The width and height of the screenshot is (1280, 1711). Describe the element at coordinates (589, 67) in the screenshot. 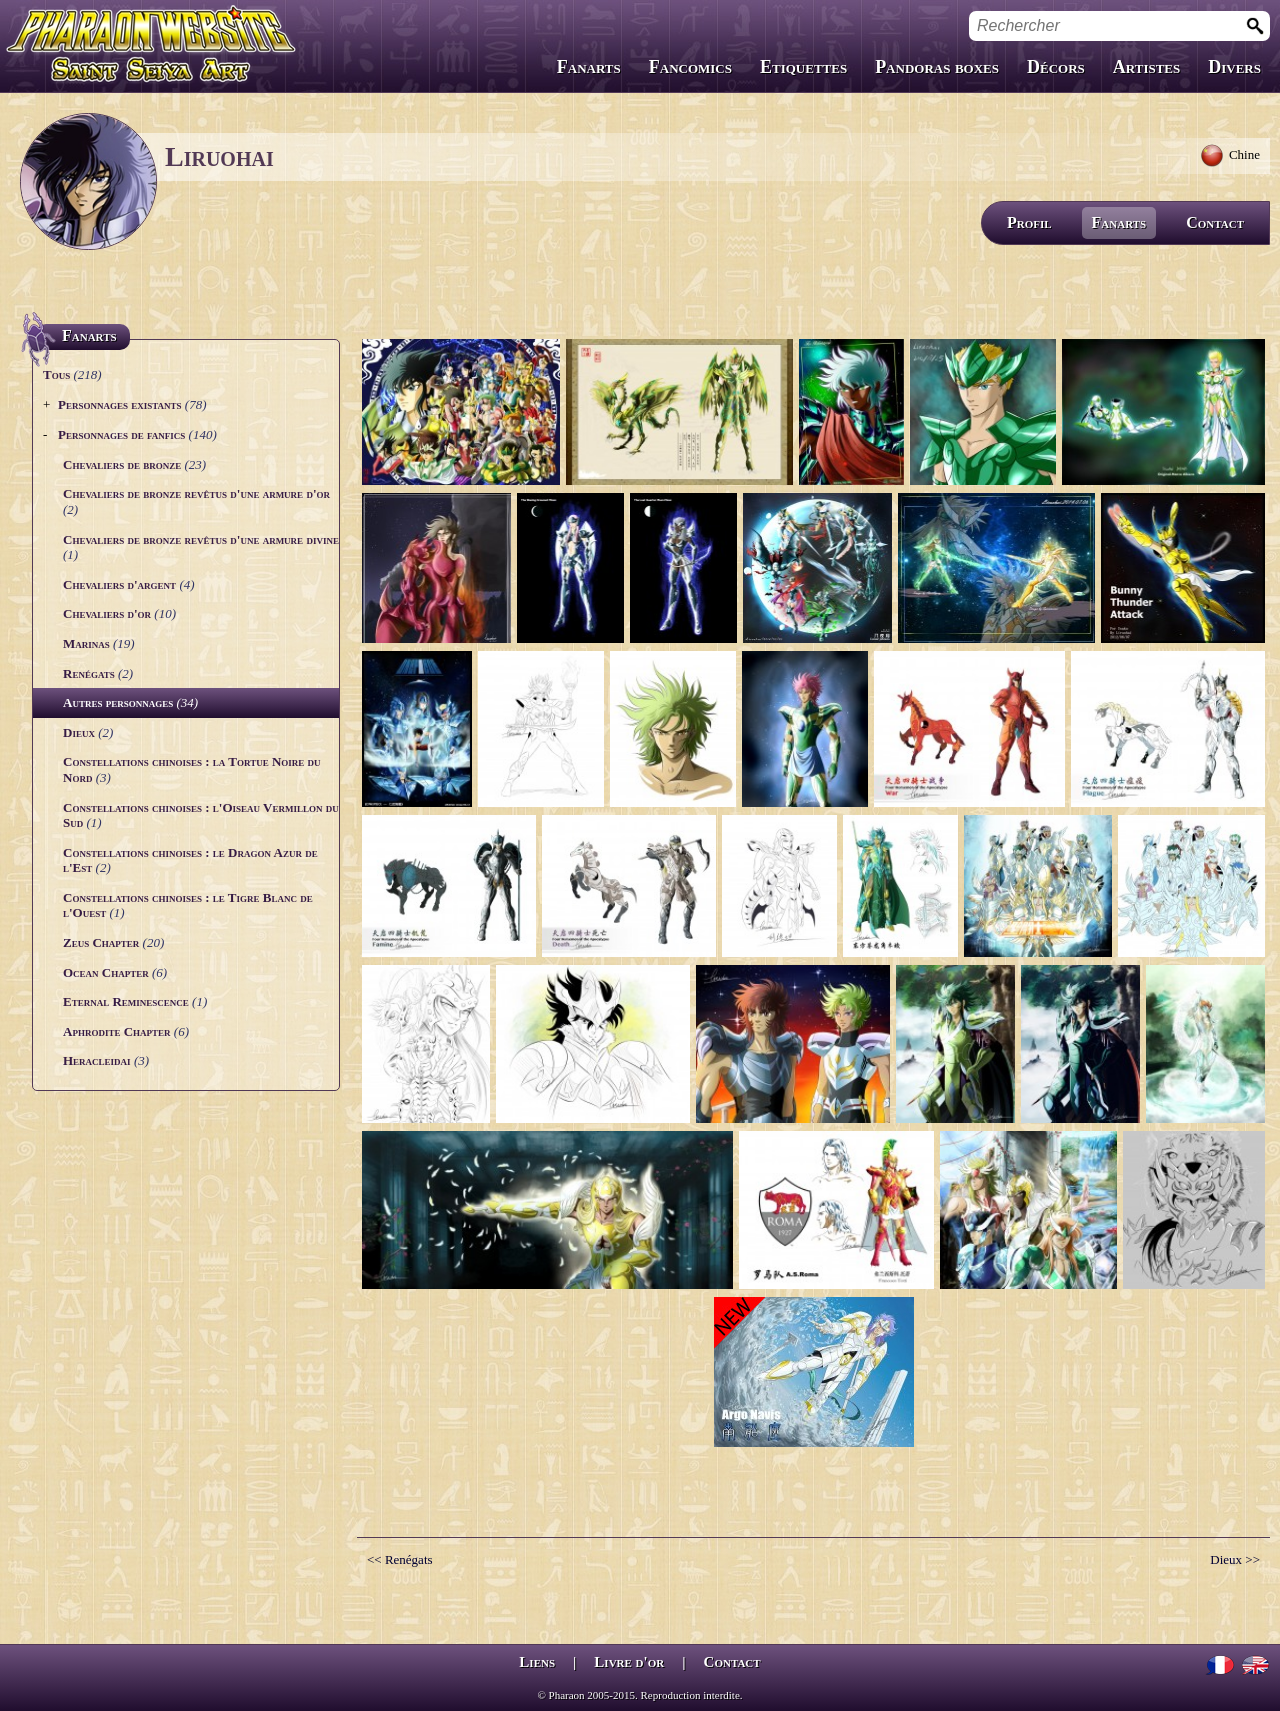

I see `Fanarts` at that location.